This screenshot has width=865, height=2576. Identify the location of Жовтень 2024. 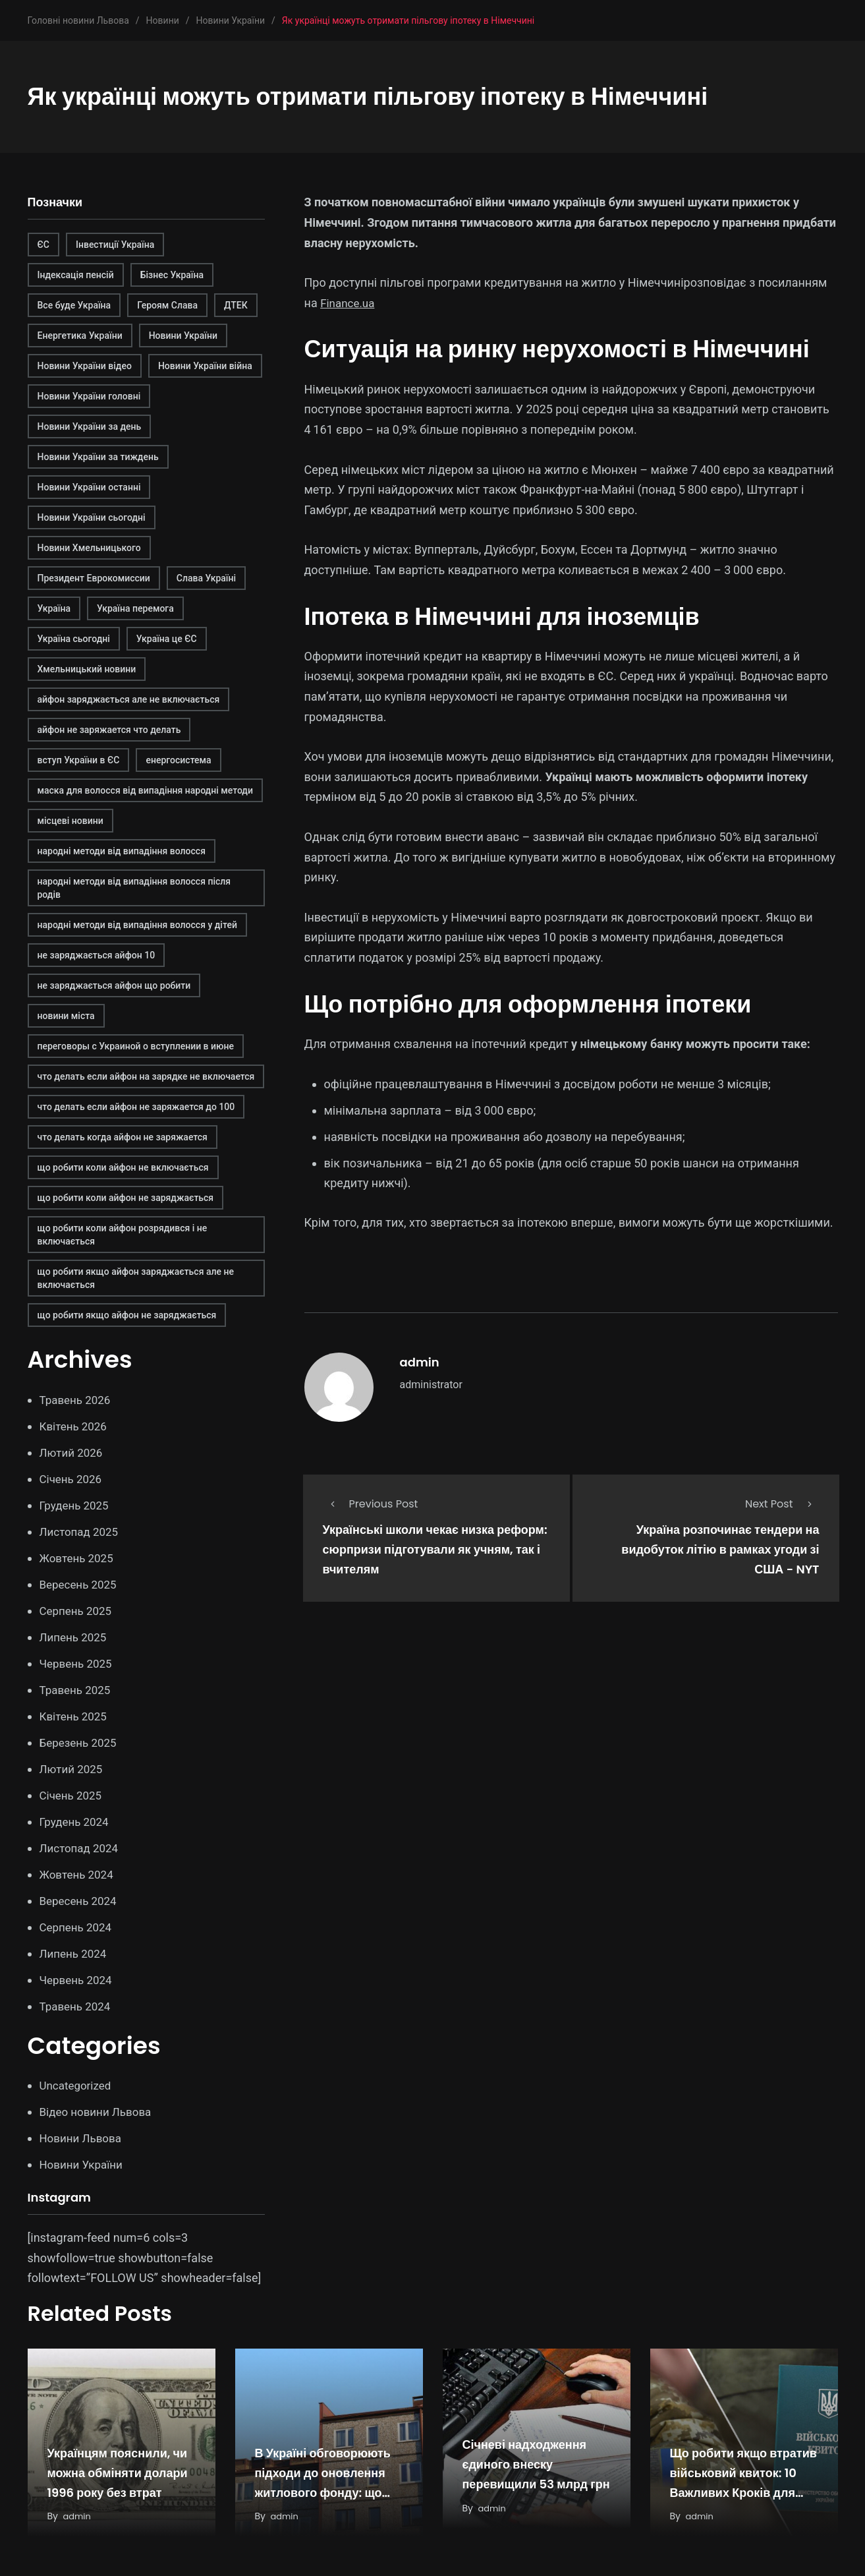
(79, 1874).